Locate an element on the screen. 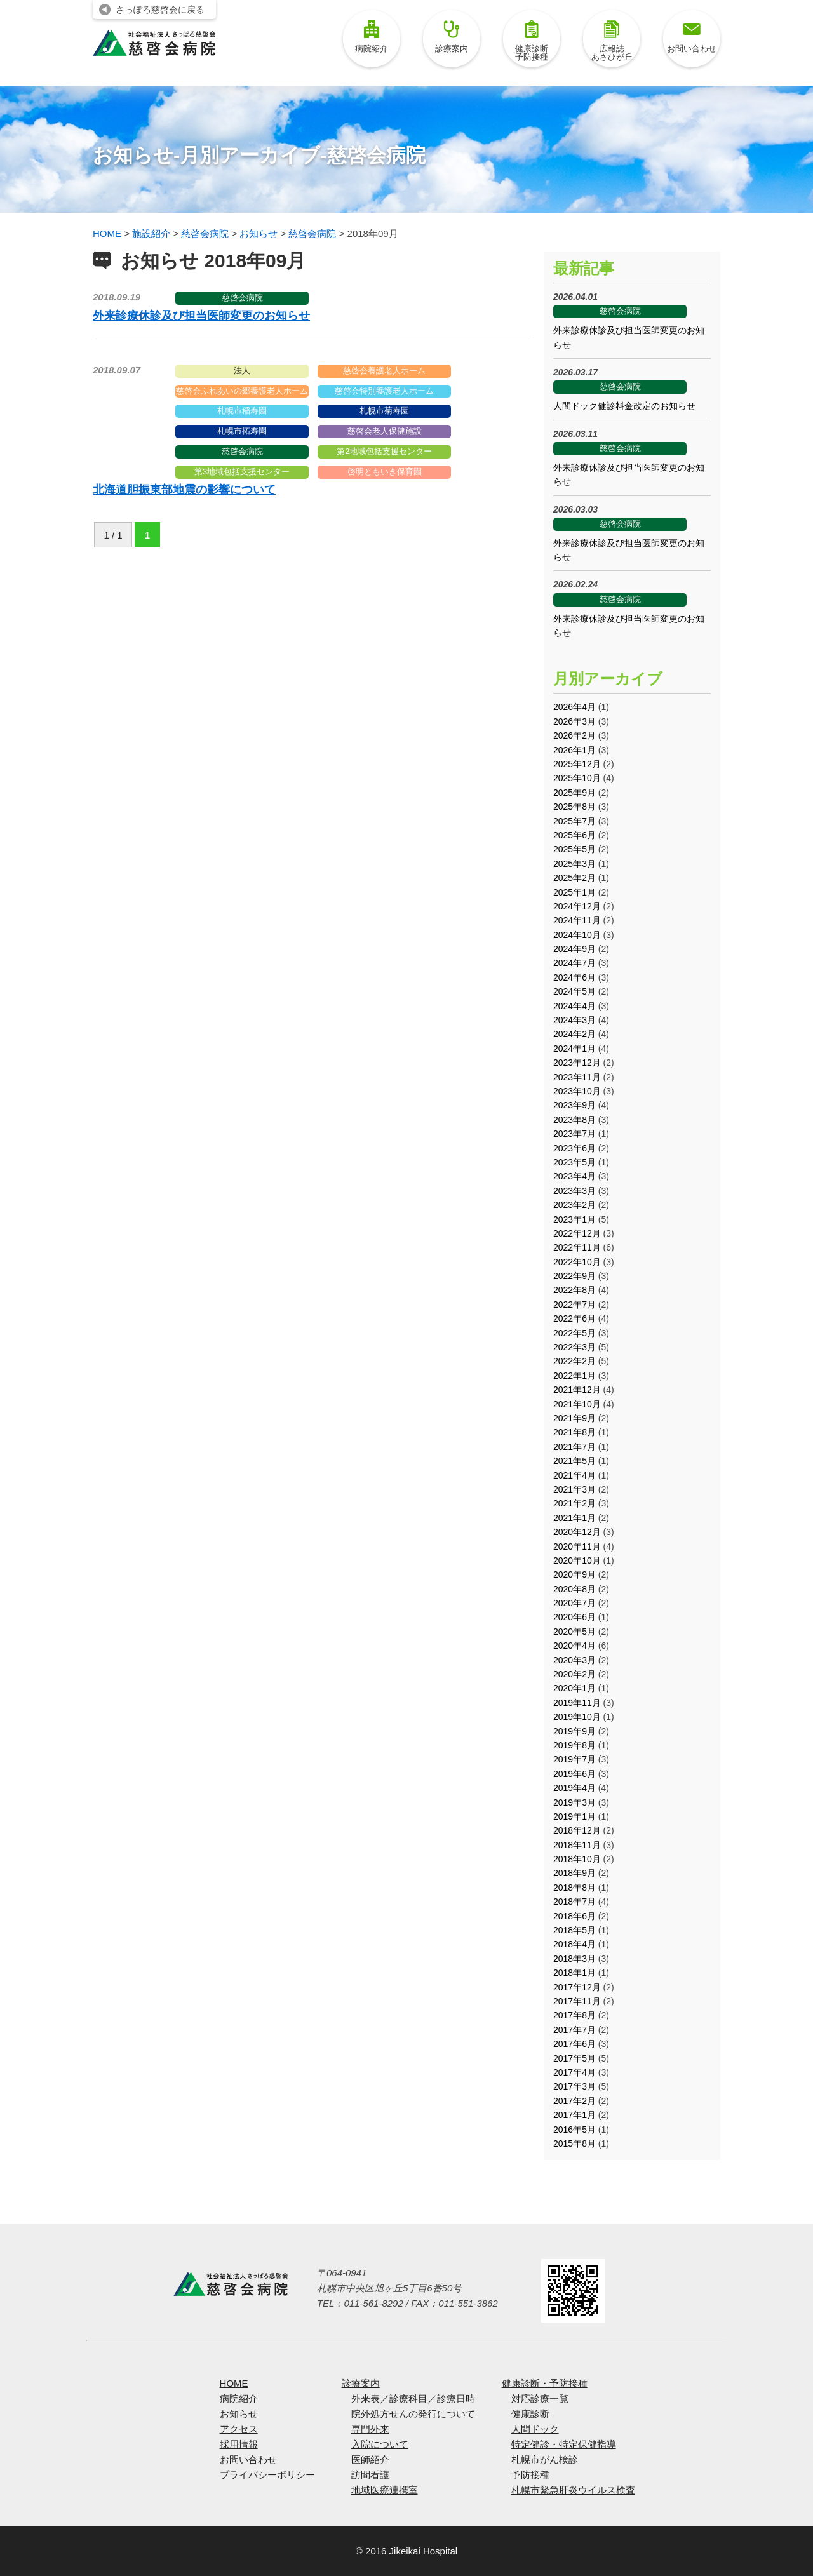 The width and height of the screenshot is (813, 2576). 2022年6月 is located at coordinates (574, 1318).